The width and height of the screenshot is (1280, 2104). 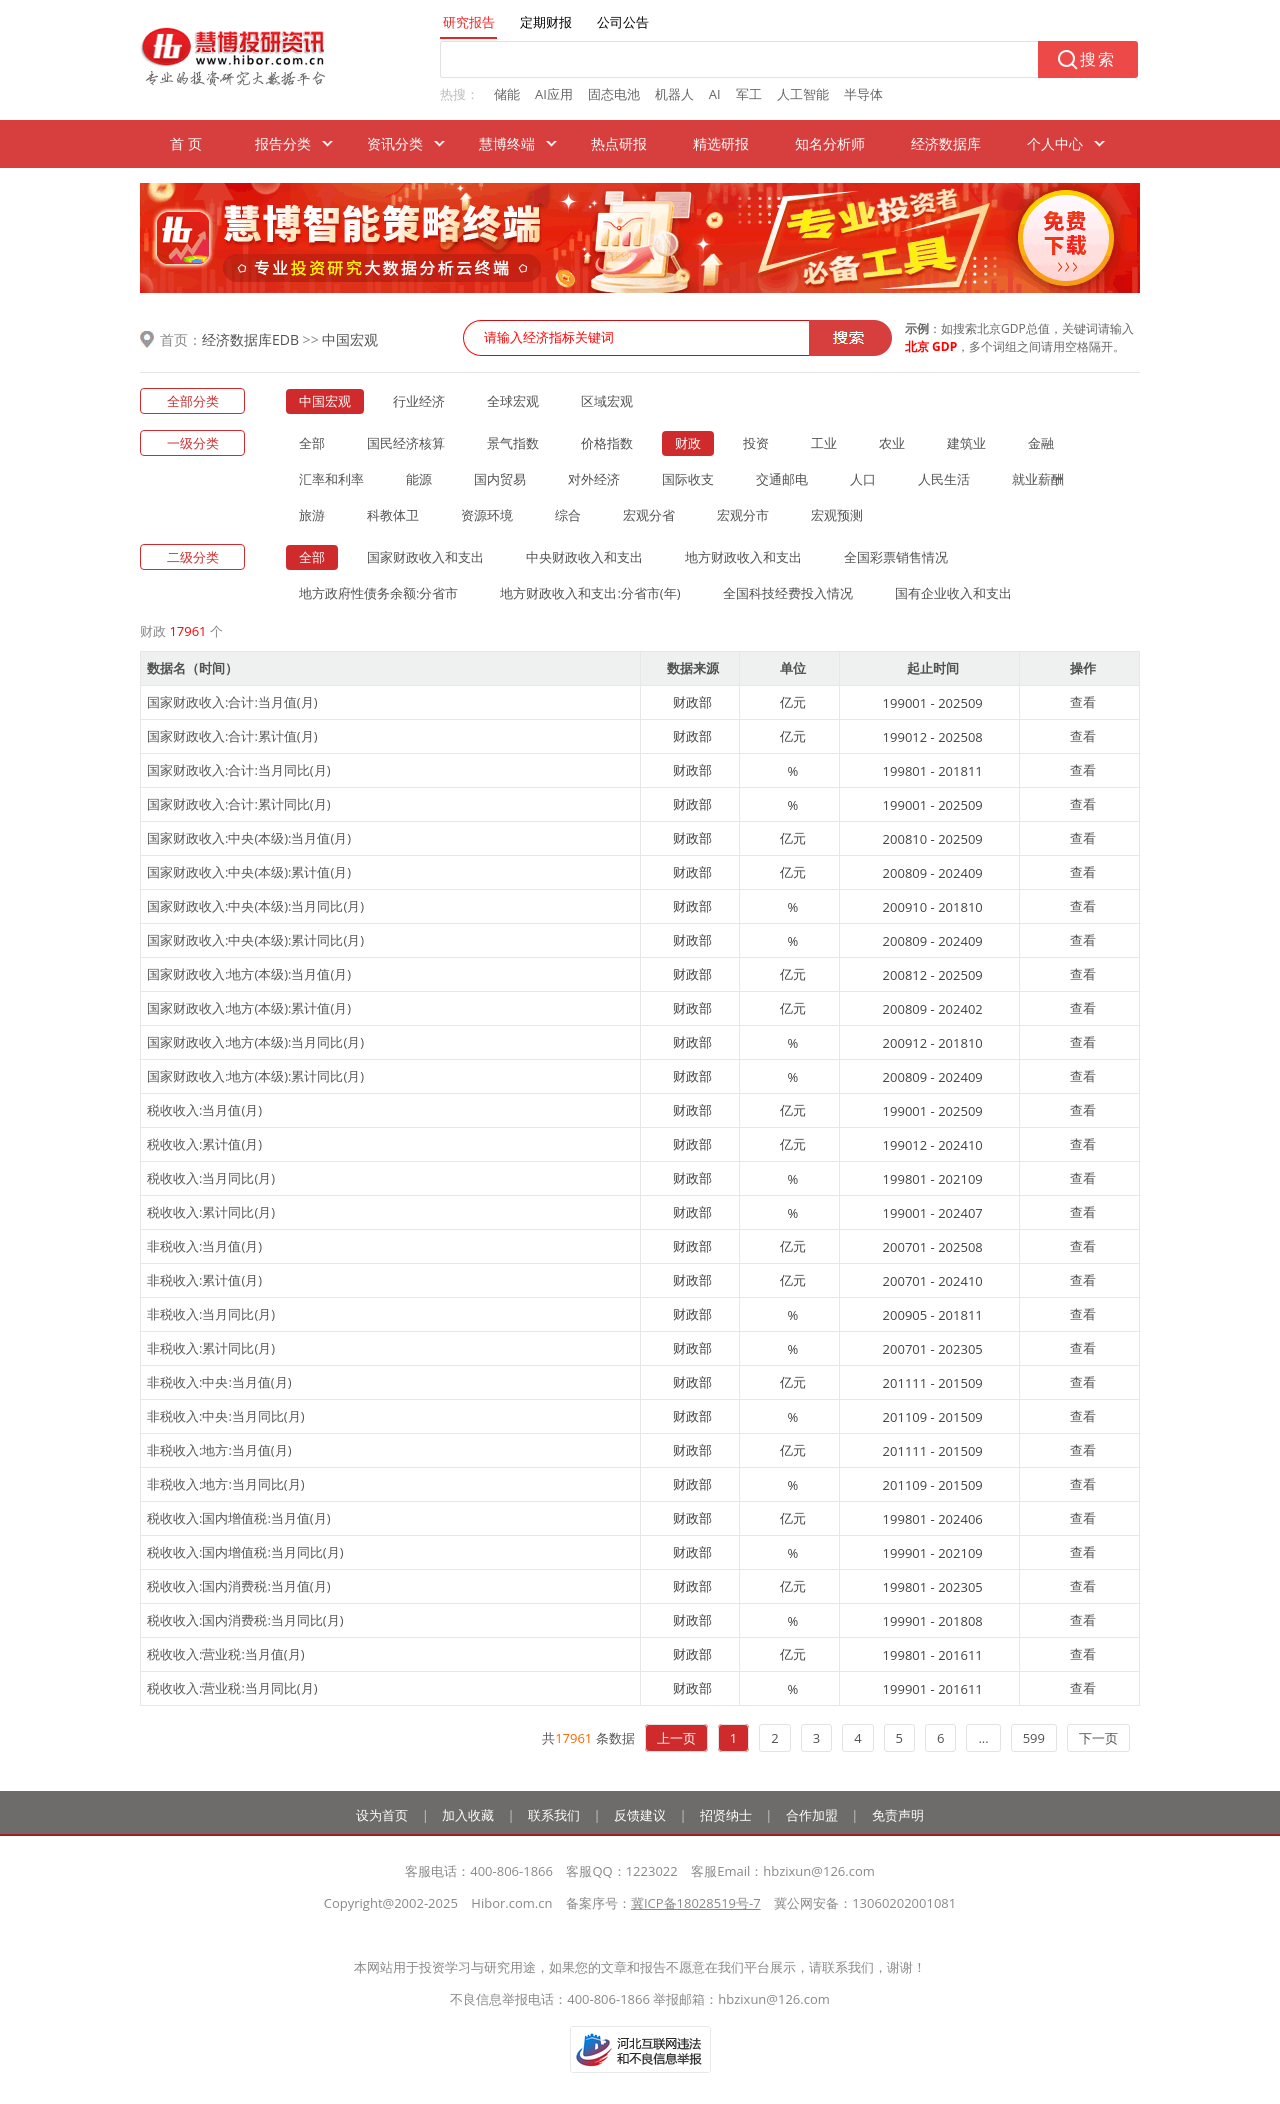 I want to click on 慧博终端, so click(x=507, y=143).